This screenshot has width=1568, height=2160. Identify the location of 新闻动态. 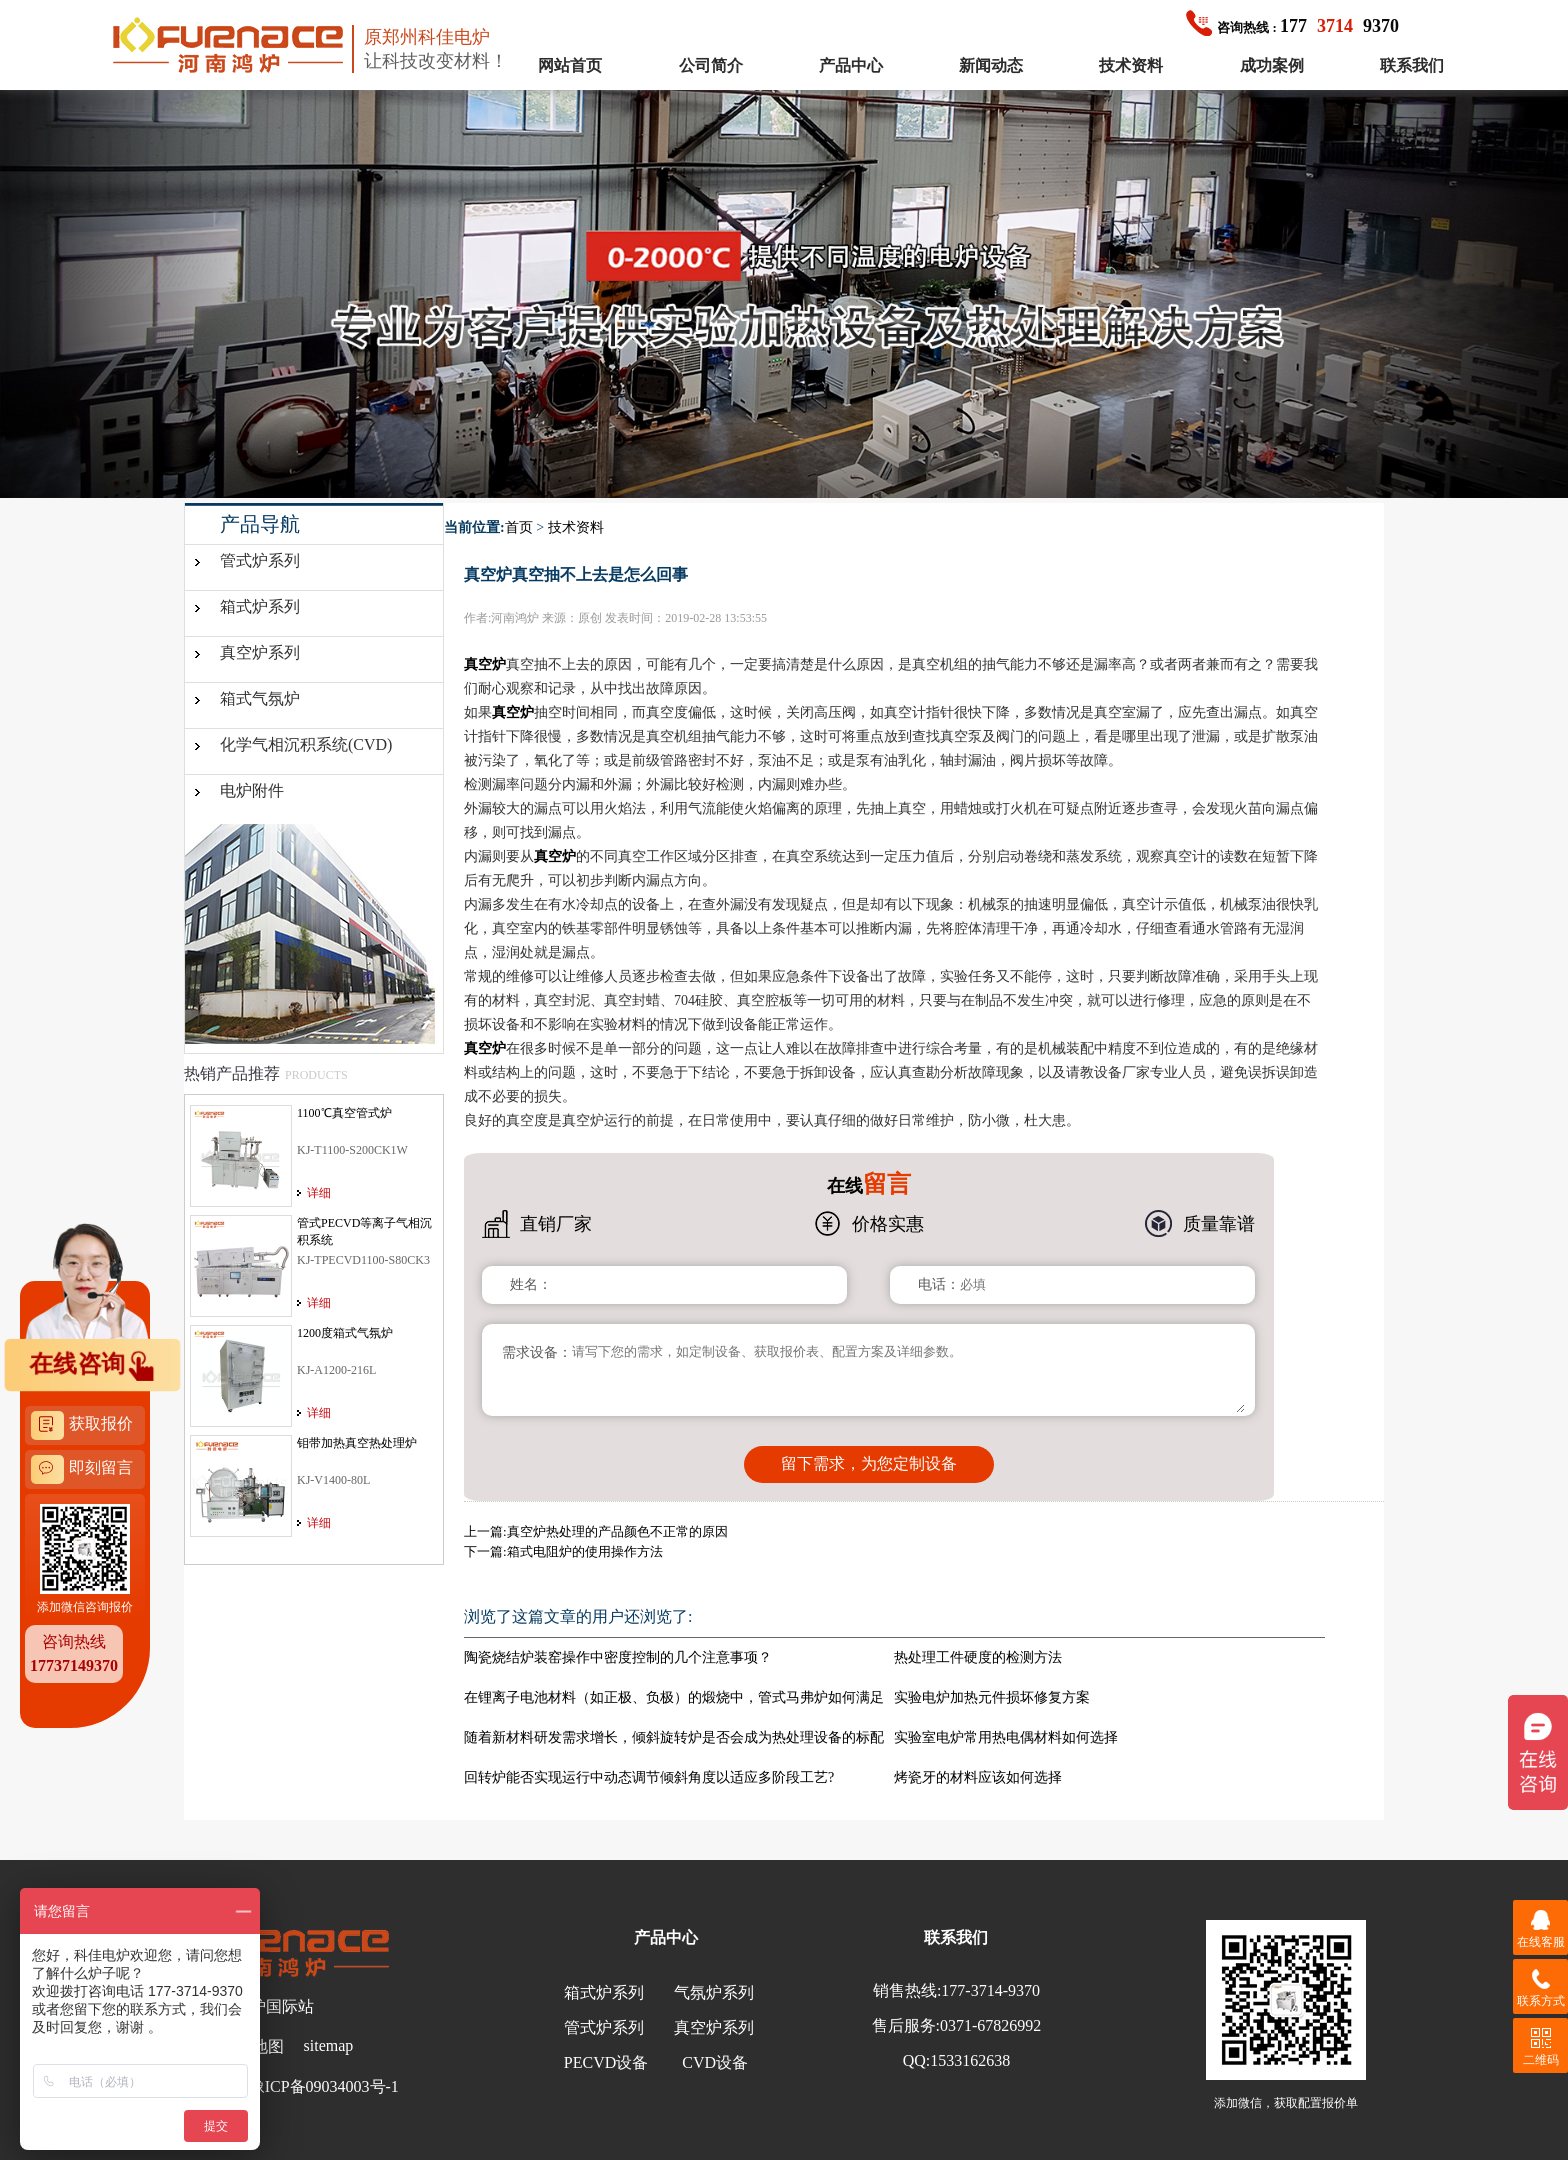
(991, 65).